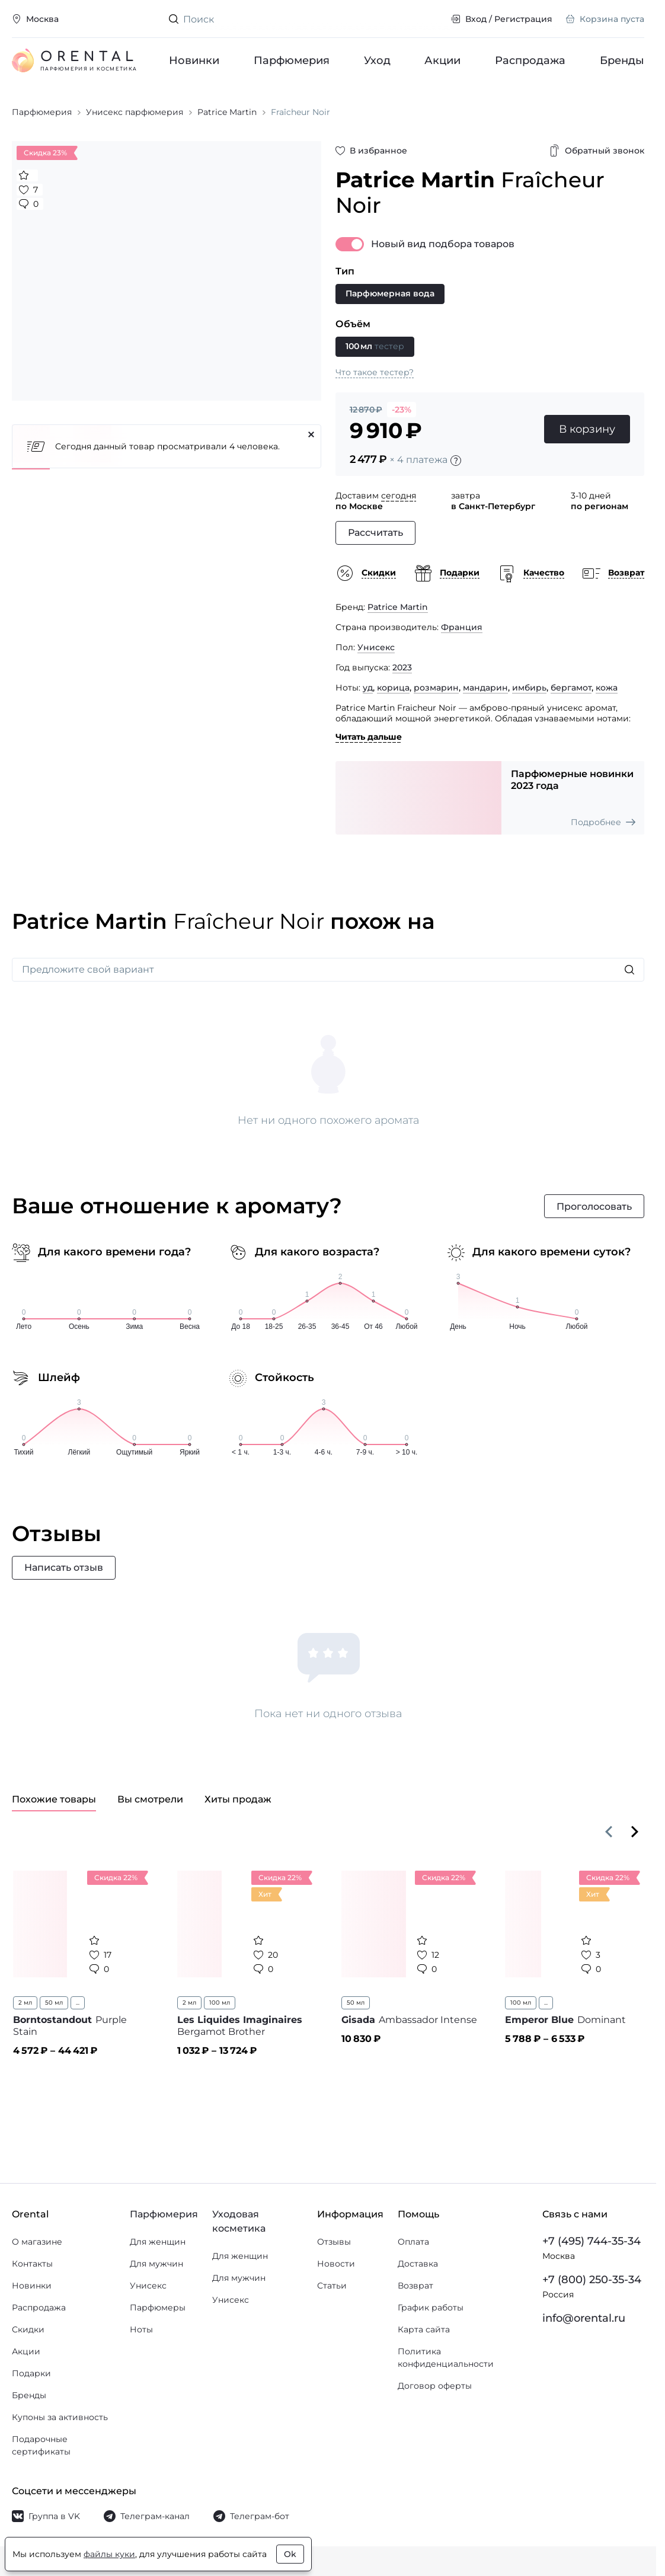  I want to click on Что такое тестер?, so click(374, 372).